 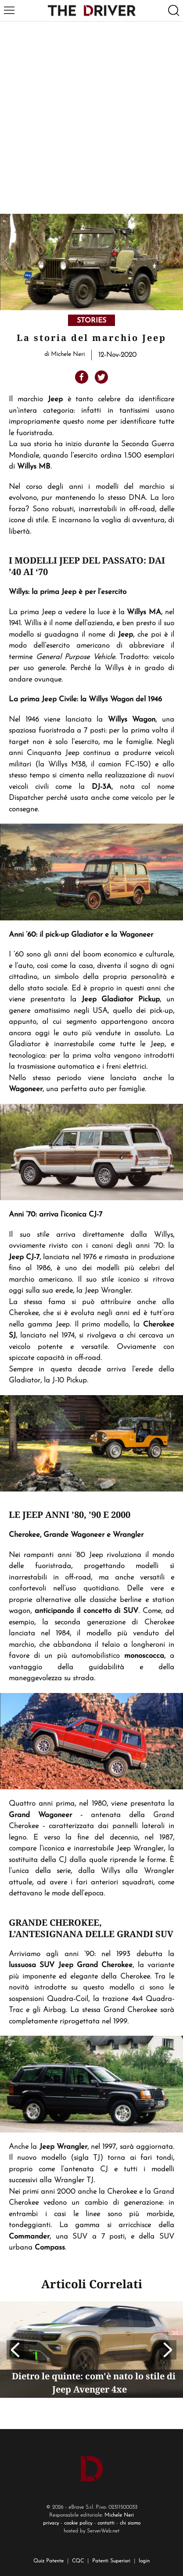 I want to click on cookie policy, so click(x=78, y=2523).